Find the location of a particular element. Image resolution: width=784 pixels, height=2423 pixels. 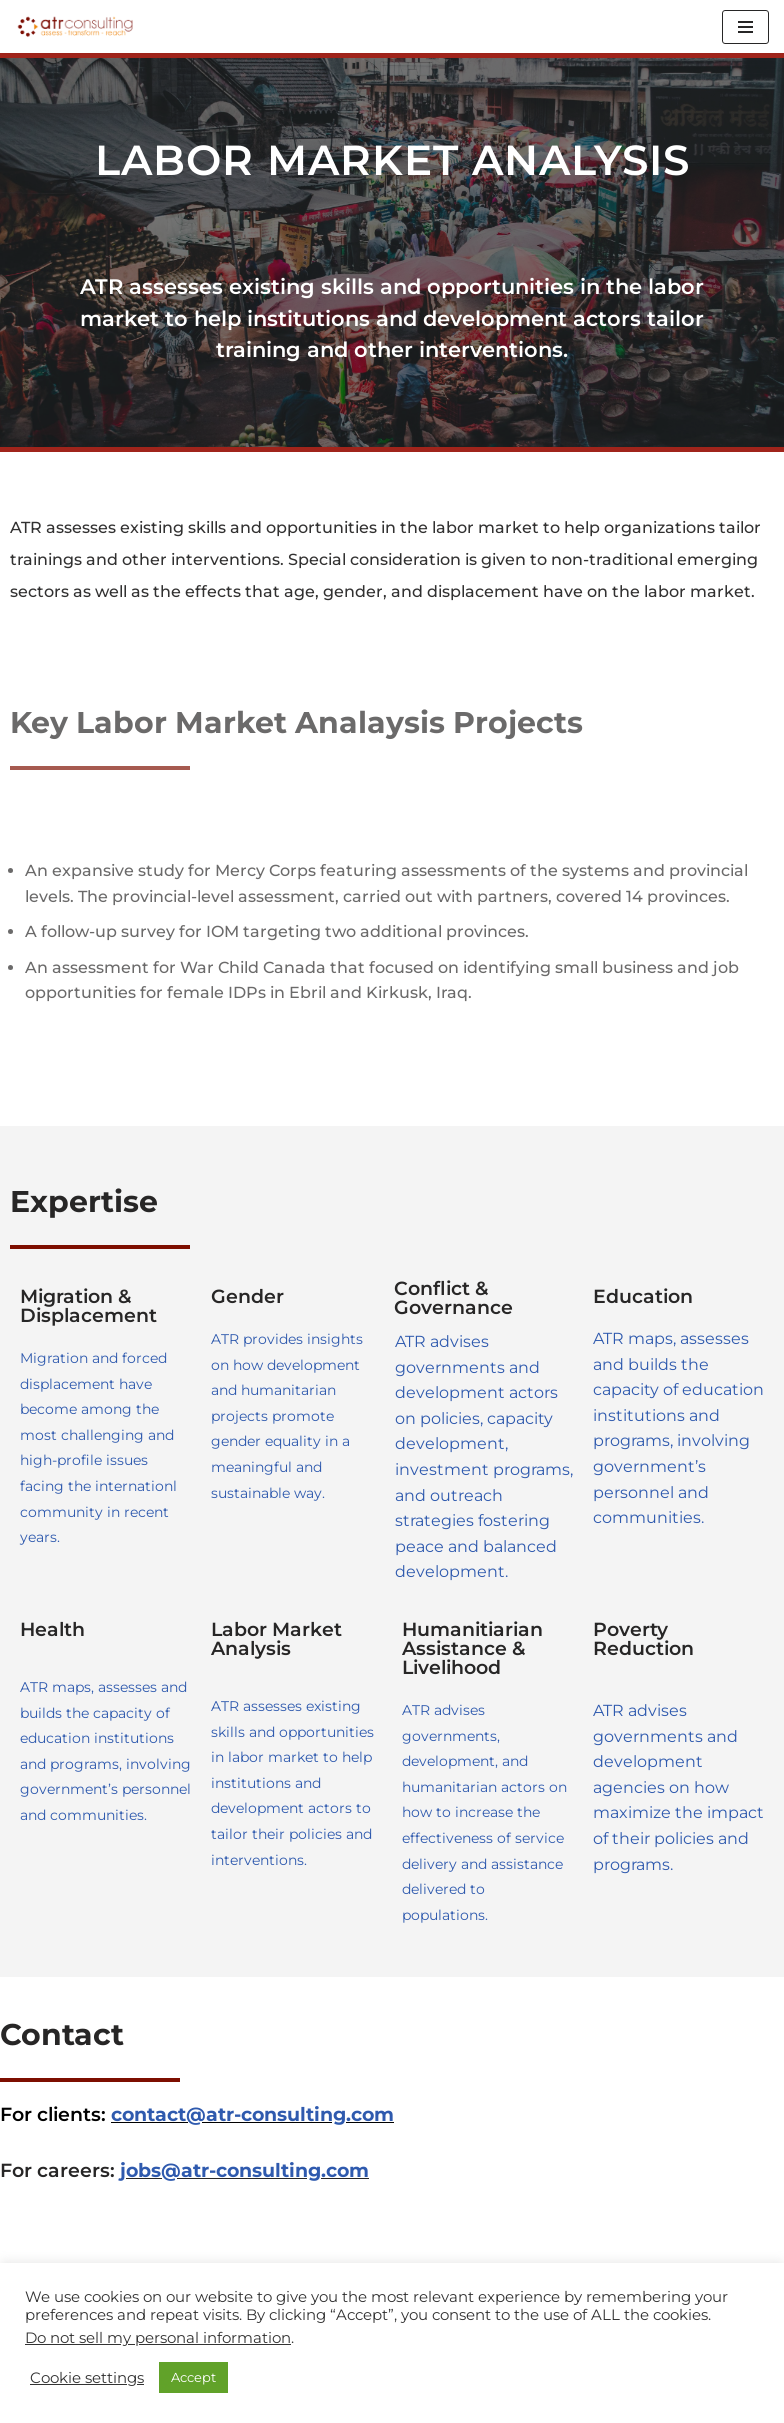

[Navigation Menu] is located at coordinates (745, 27).